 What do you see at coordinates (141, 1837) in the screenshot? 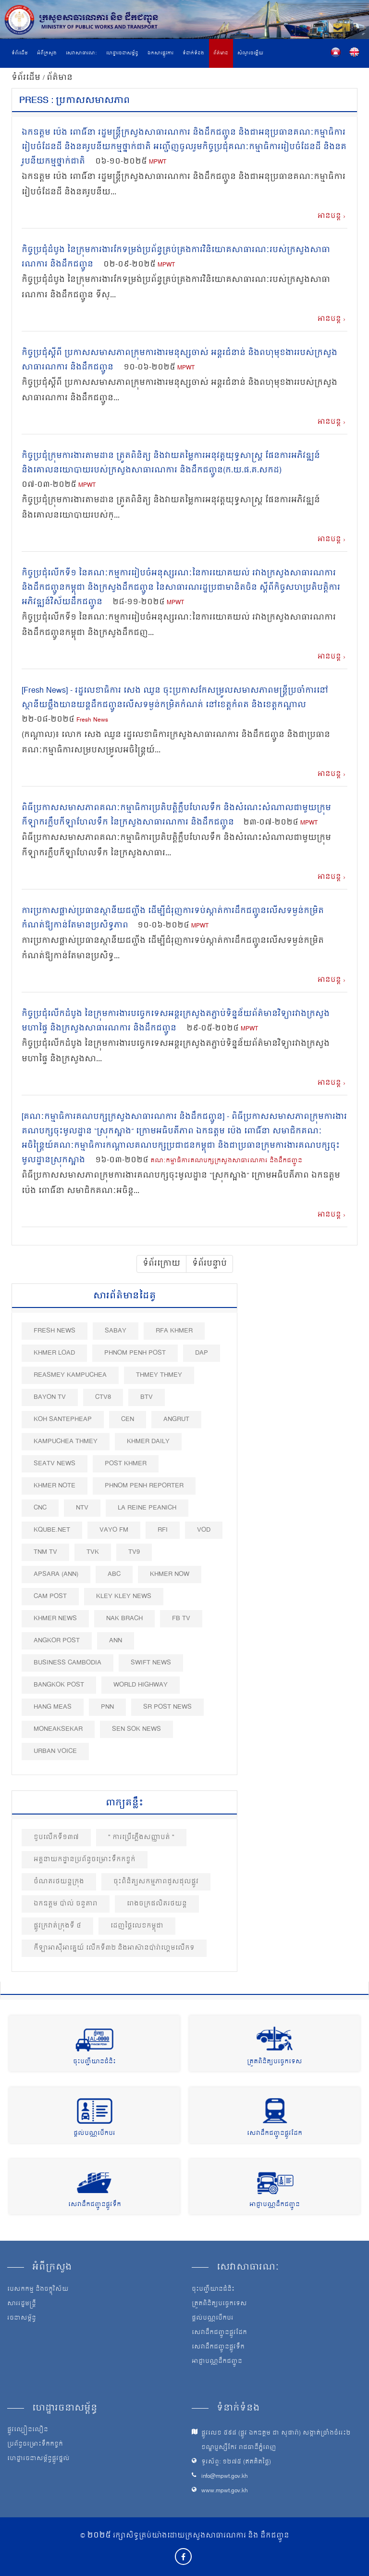
I see `" ការប្រើភ្លើងសញ្ញាបត់ "` at bounding box center [141, 1837].